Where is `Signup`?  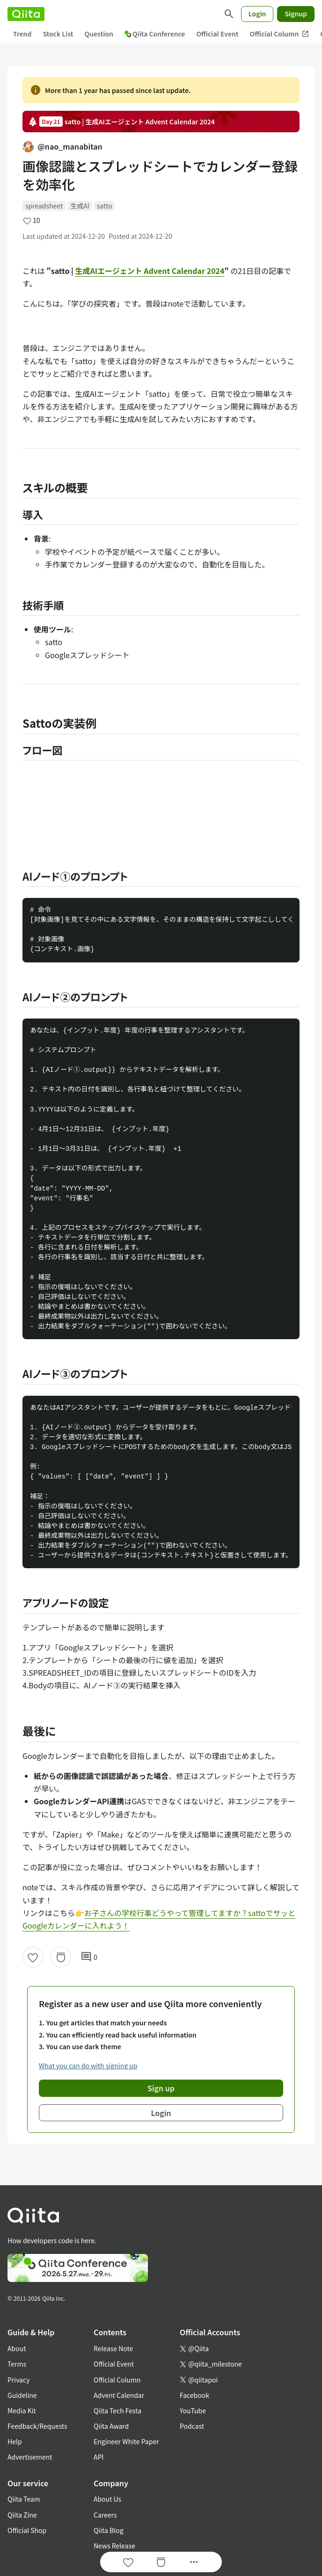 Signup is located at coordinates (296, 13).